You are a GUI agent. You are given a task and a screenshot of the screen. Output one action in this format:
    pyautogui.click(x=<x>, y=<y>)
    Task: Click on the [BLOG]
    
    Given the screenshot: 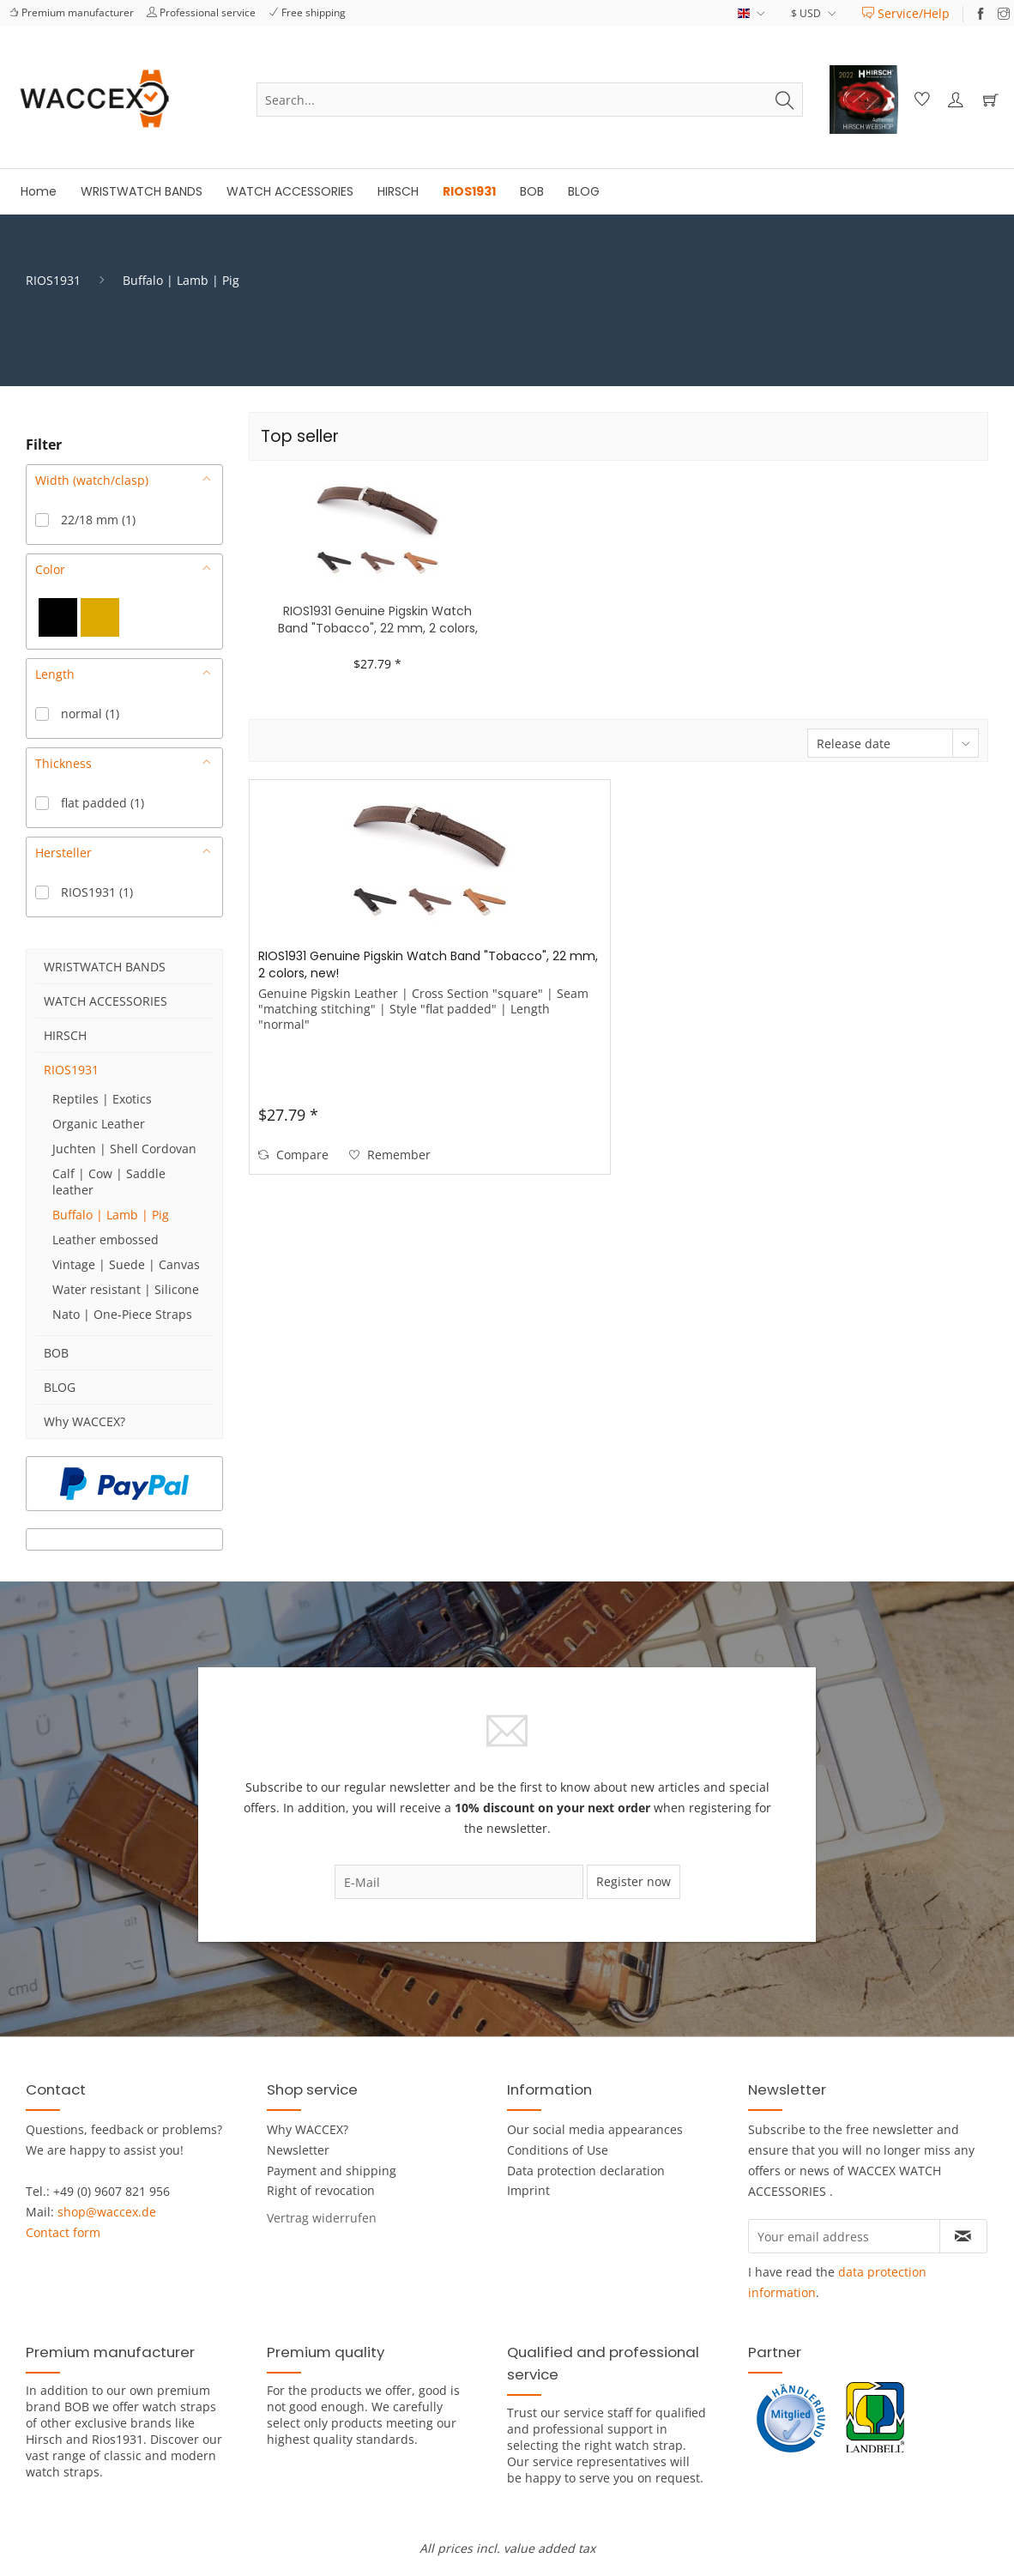 What is the action you would take?
    pyautogui.click(x=584, y=192)
    